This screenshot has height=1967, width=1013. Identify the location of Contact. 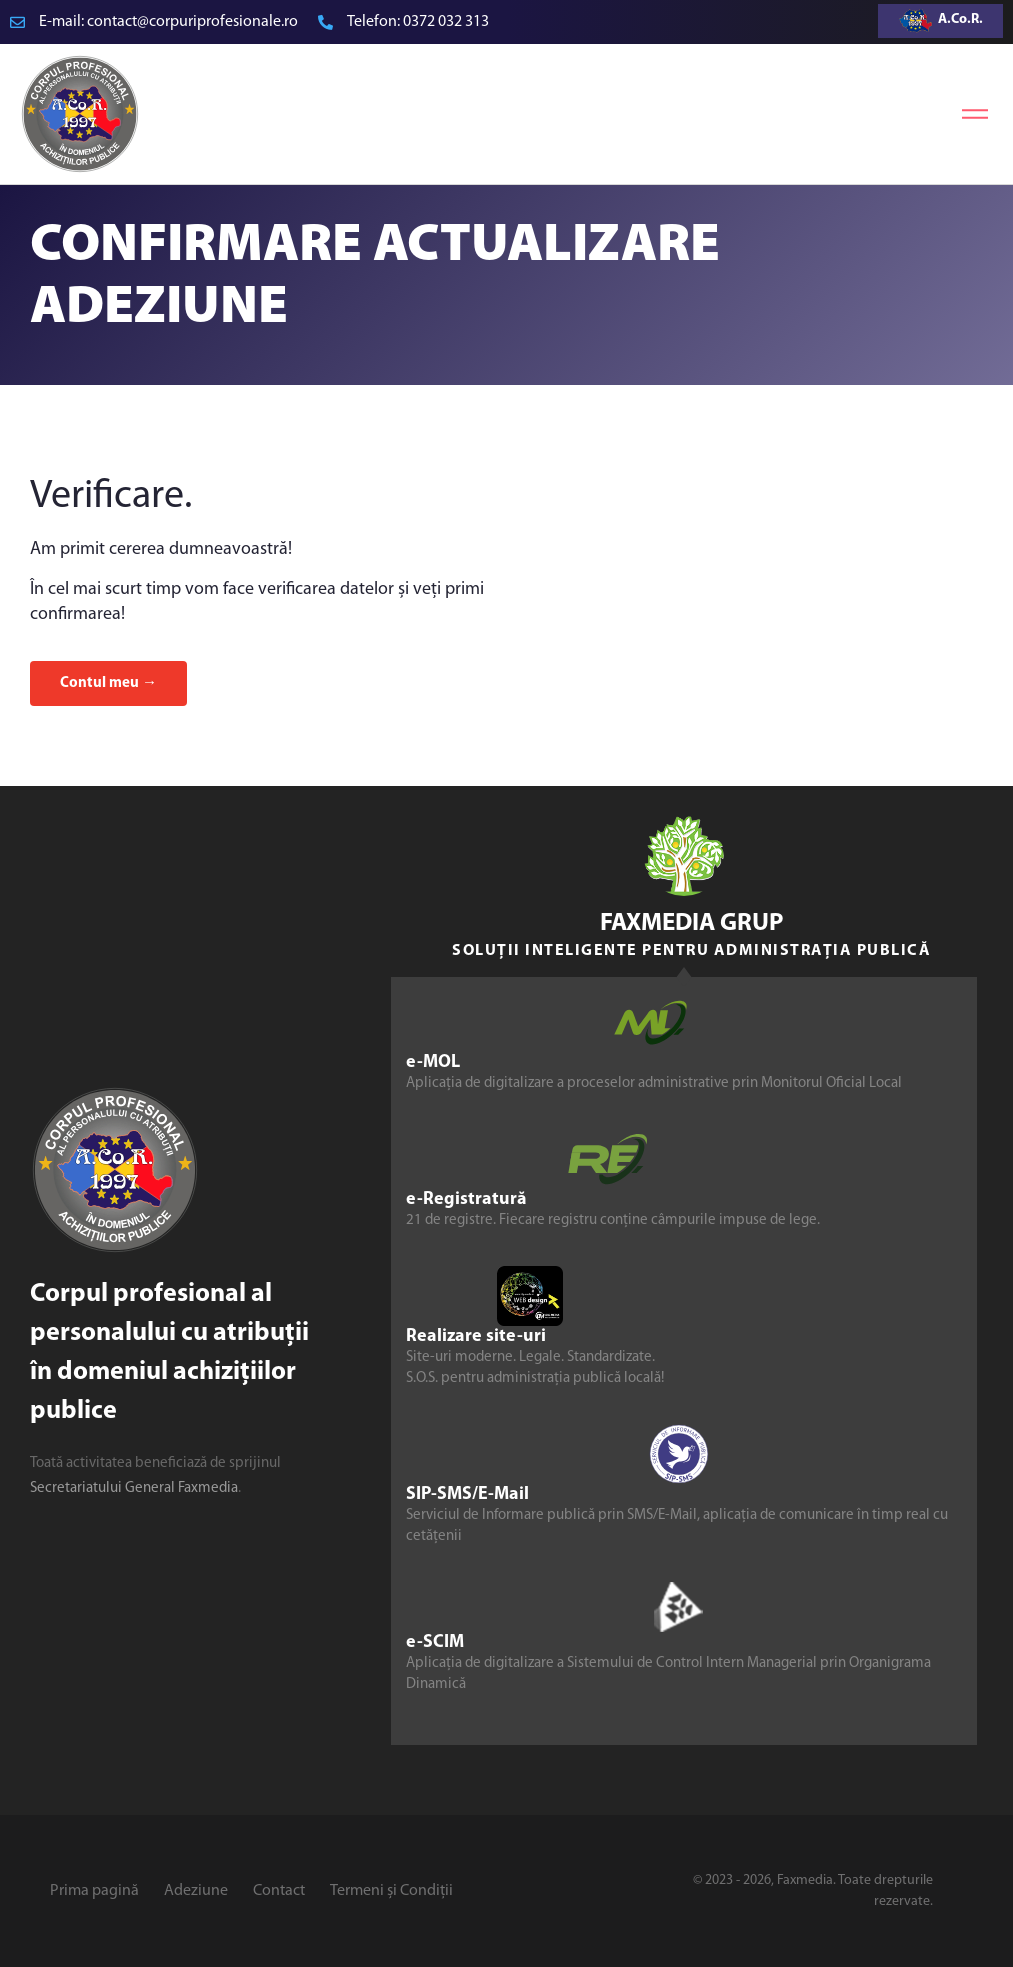
(279, 1891).